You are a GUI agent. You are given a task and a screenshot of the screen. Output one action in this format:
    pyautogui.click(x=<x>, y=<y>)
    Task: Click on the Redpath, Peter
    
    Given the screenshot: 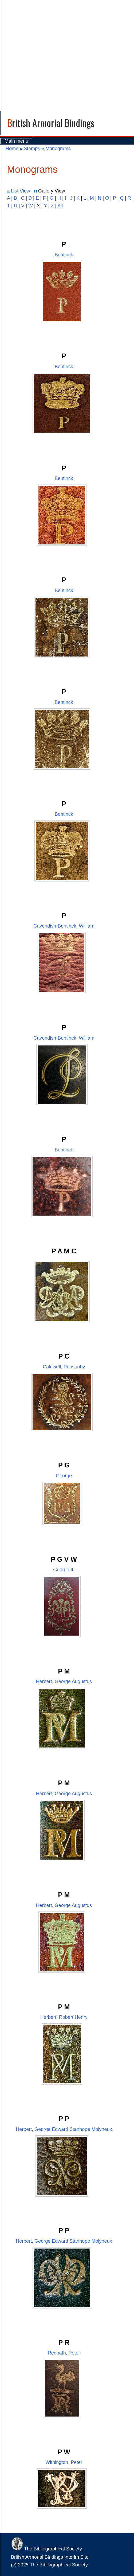 What is the action you would take?
    pyautogui.click(x=64, y=2353)
    